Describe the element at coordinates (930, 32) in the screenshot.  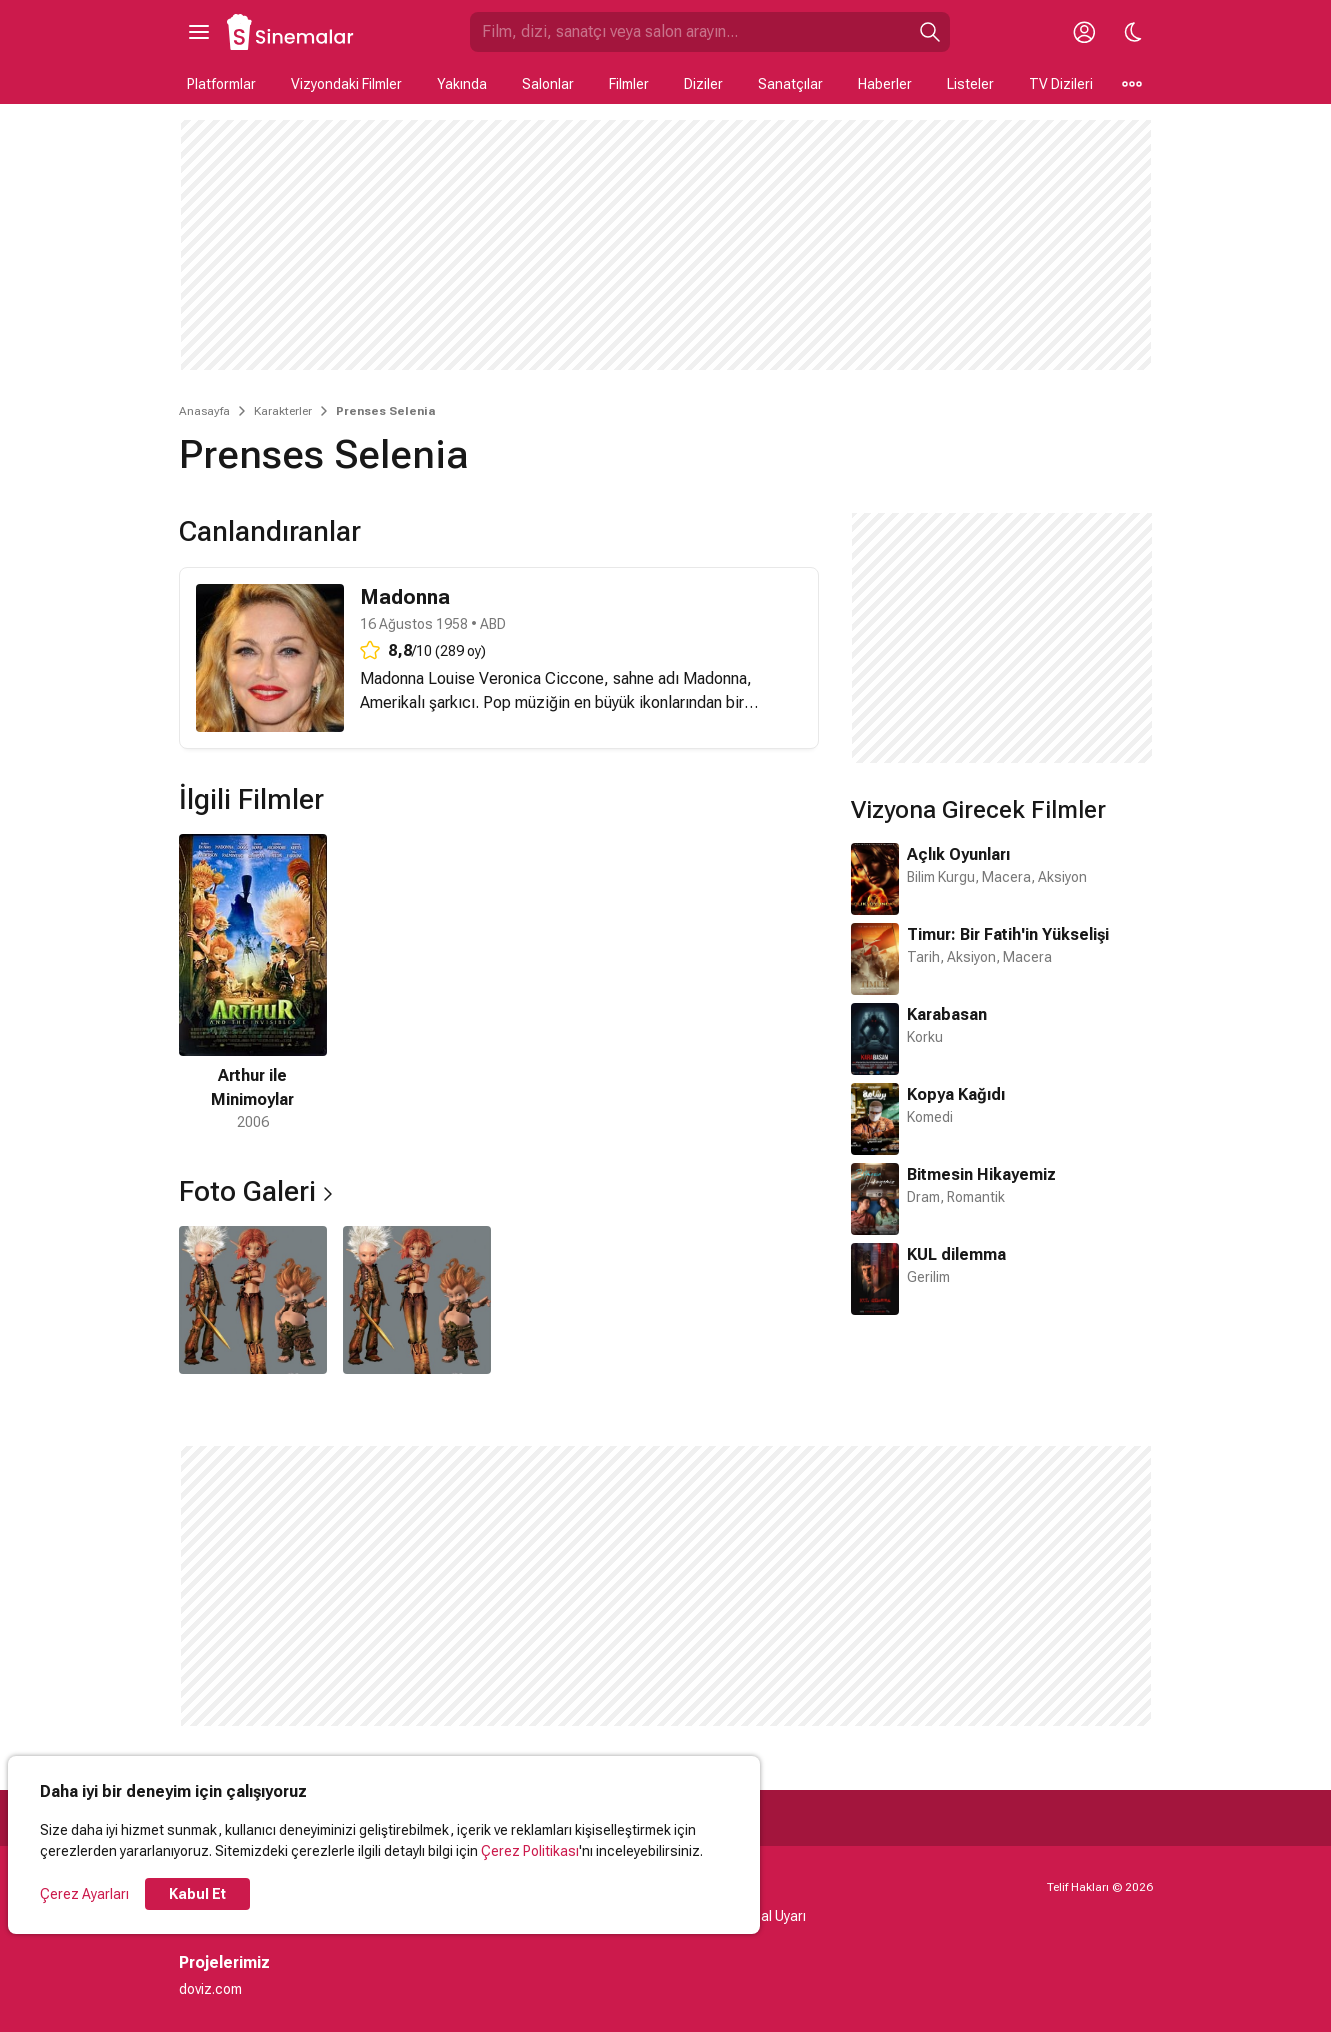
I see `[Ara]` at that location.